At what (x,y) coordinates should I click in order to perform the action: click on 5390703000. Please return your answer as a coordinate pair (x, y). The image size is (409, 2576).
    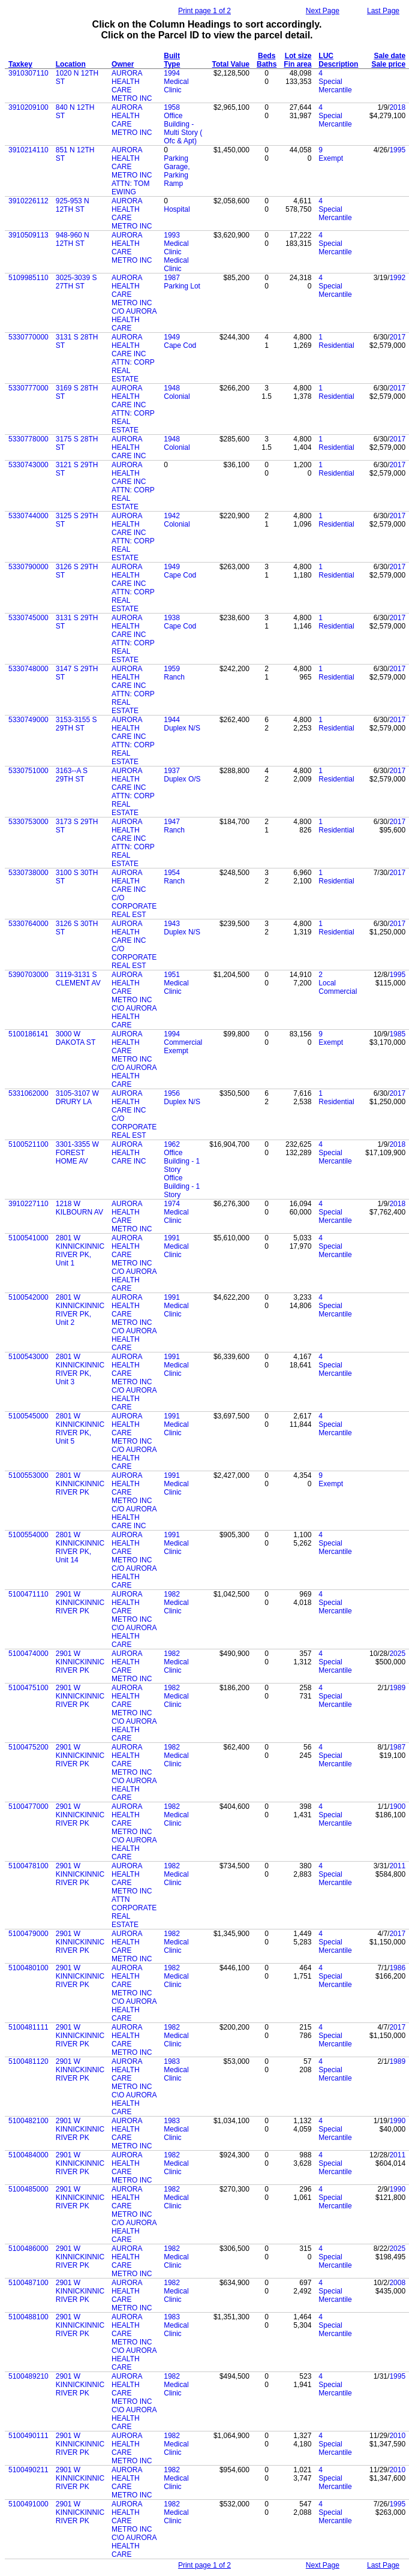
    Looking at the image, I should click on (28, 974).